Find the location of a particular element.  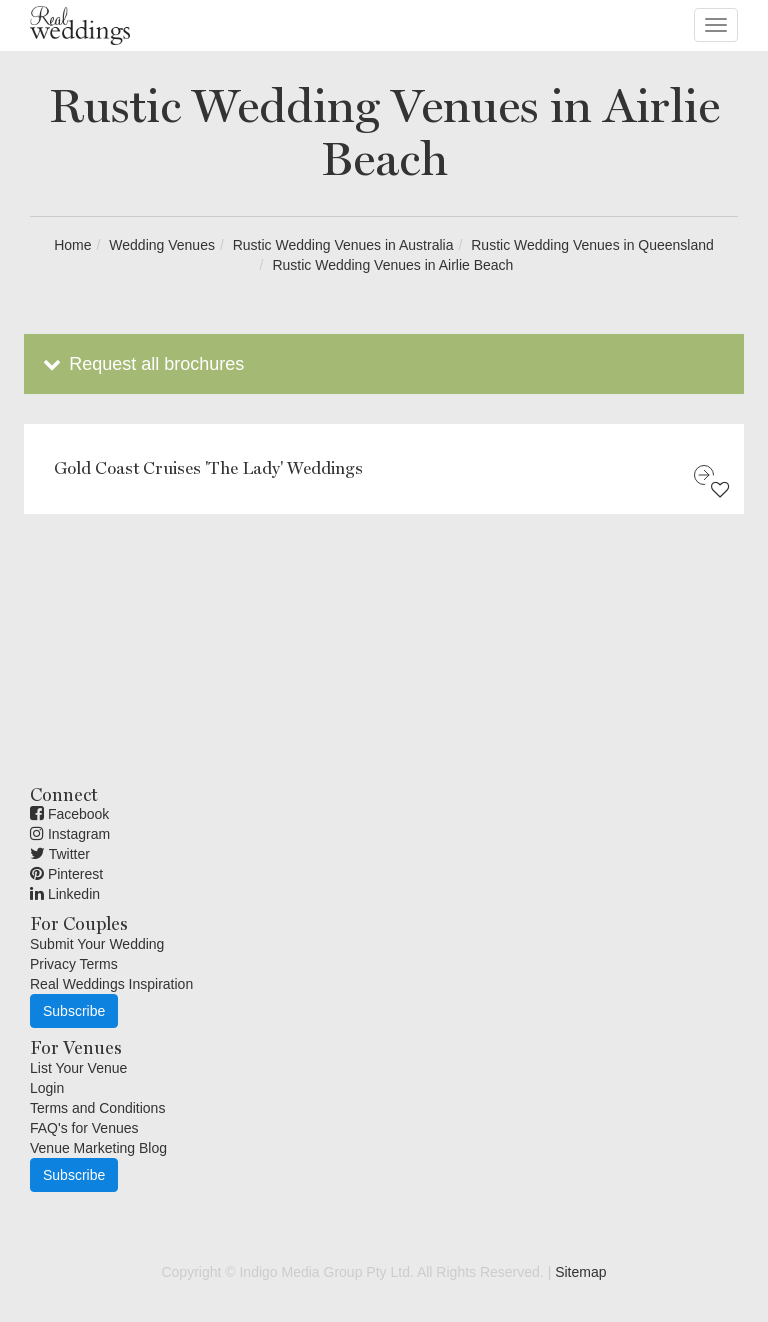

Instagram is located at coordinates (70, 834).